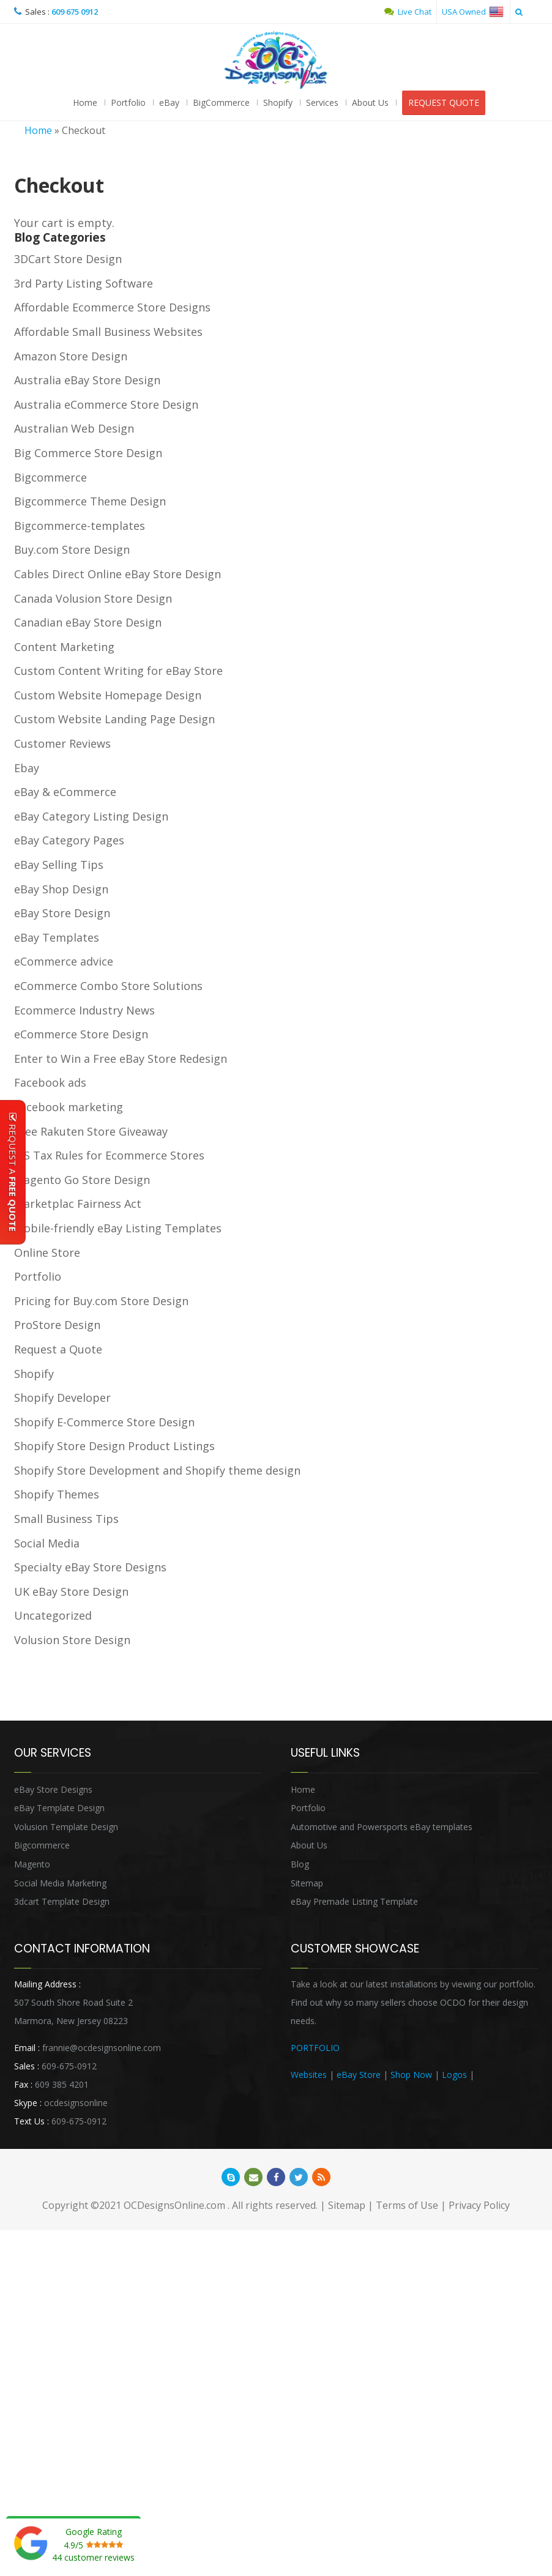 This screenshot has width=552, height=2576. What do you see at coordinates (63, 962) in the screenshot?
I see `eCommerce advice` at bounding box center [63, 962].